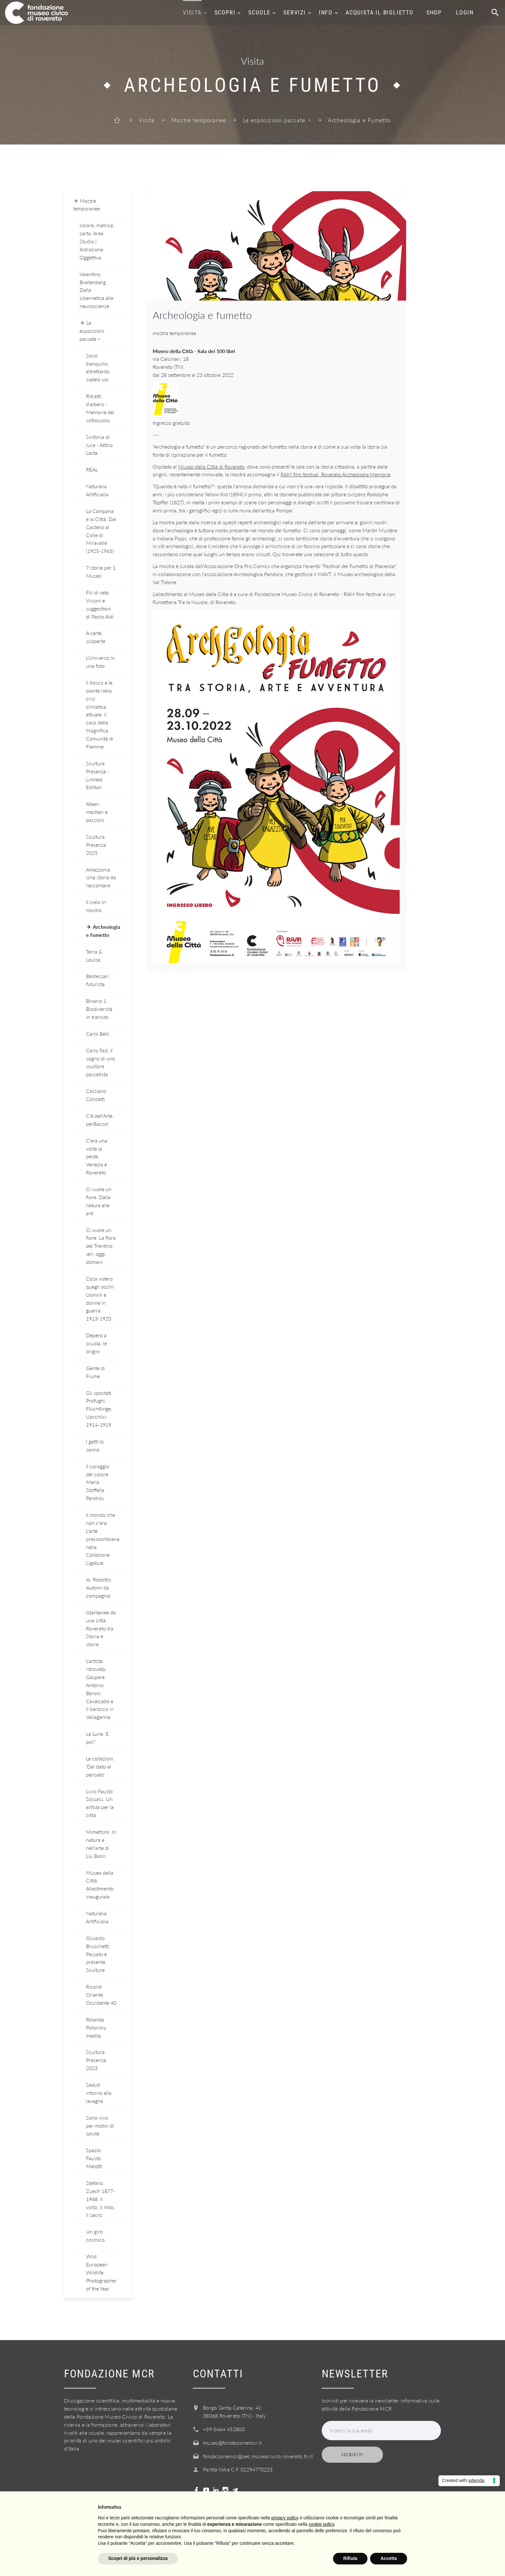 Image resolution: width=505 pixels, height=2576 pixels. Describe the element at coordinates (96, 1343) in the screenshot. I see `Depero a scuola, le origini` at that location.